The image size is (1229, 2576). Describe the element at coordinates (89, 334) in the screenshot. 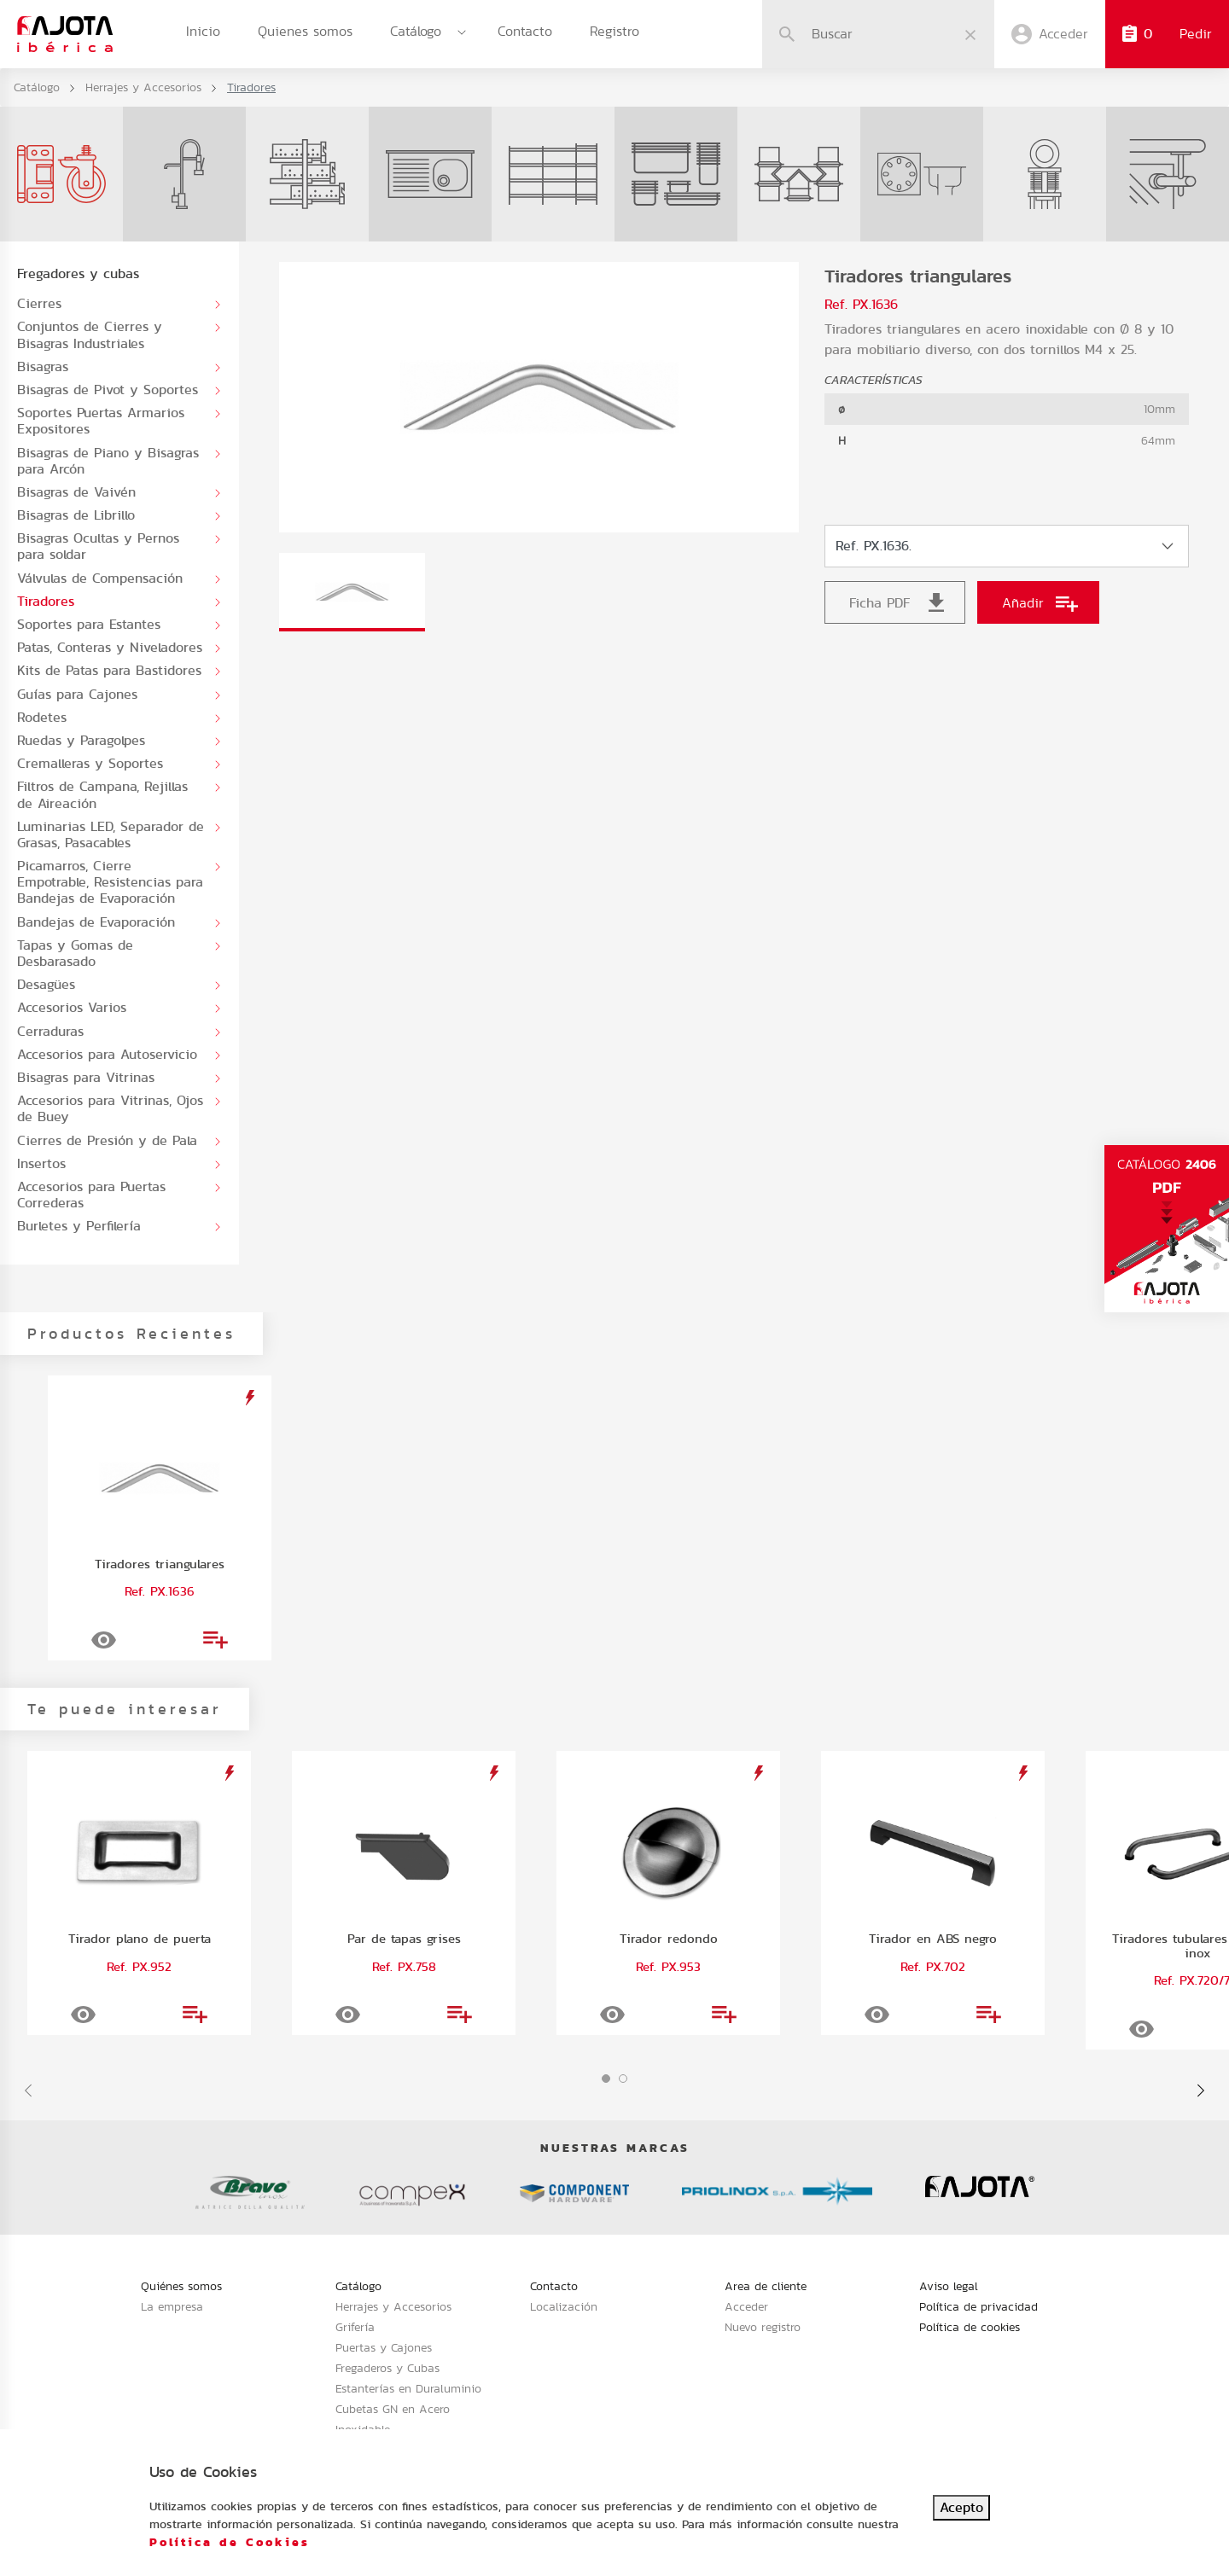

I see `Conjuntos de Cierres y Bisagras Industriales` at that location.